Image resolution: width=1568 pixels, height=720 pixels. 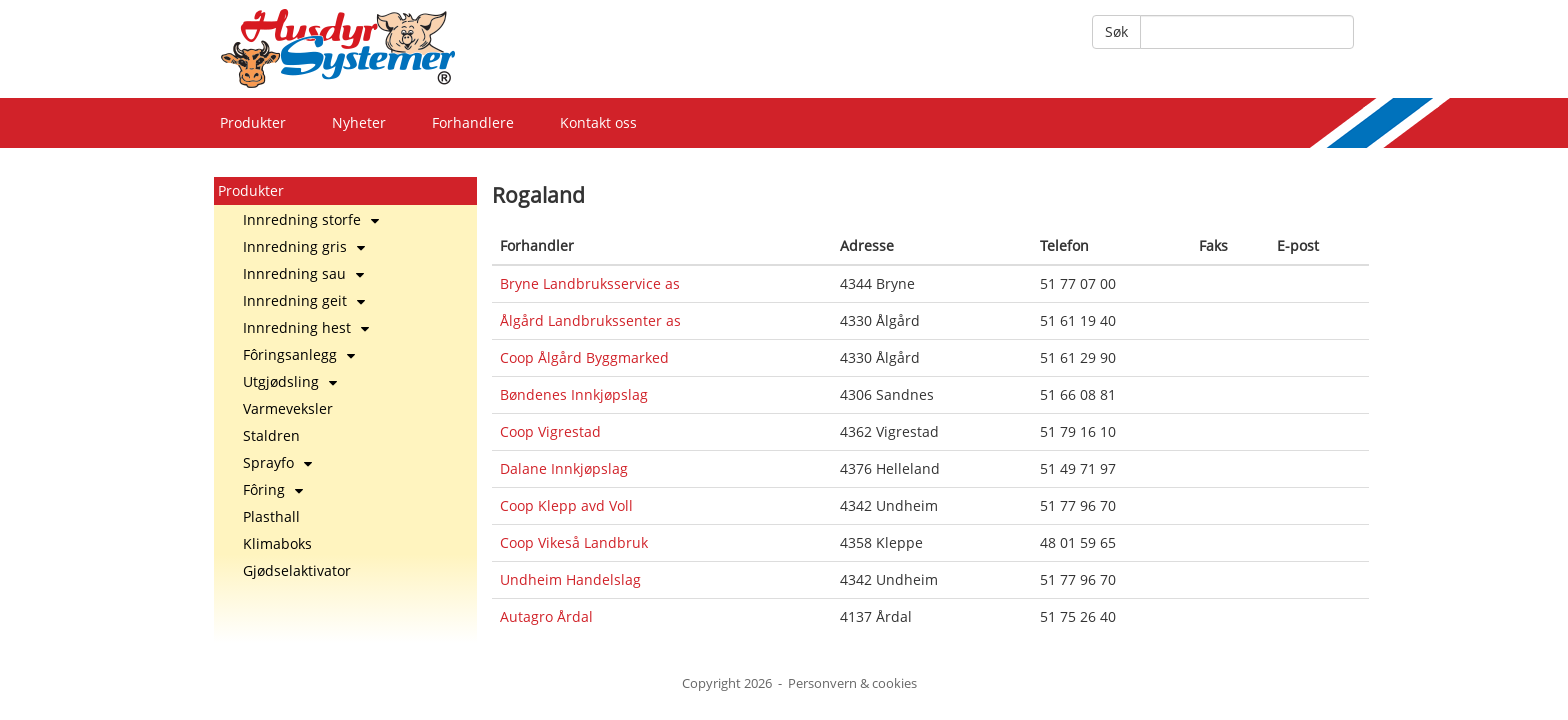 I want to click on Sprayfo, so click(x=277, y=462).